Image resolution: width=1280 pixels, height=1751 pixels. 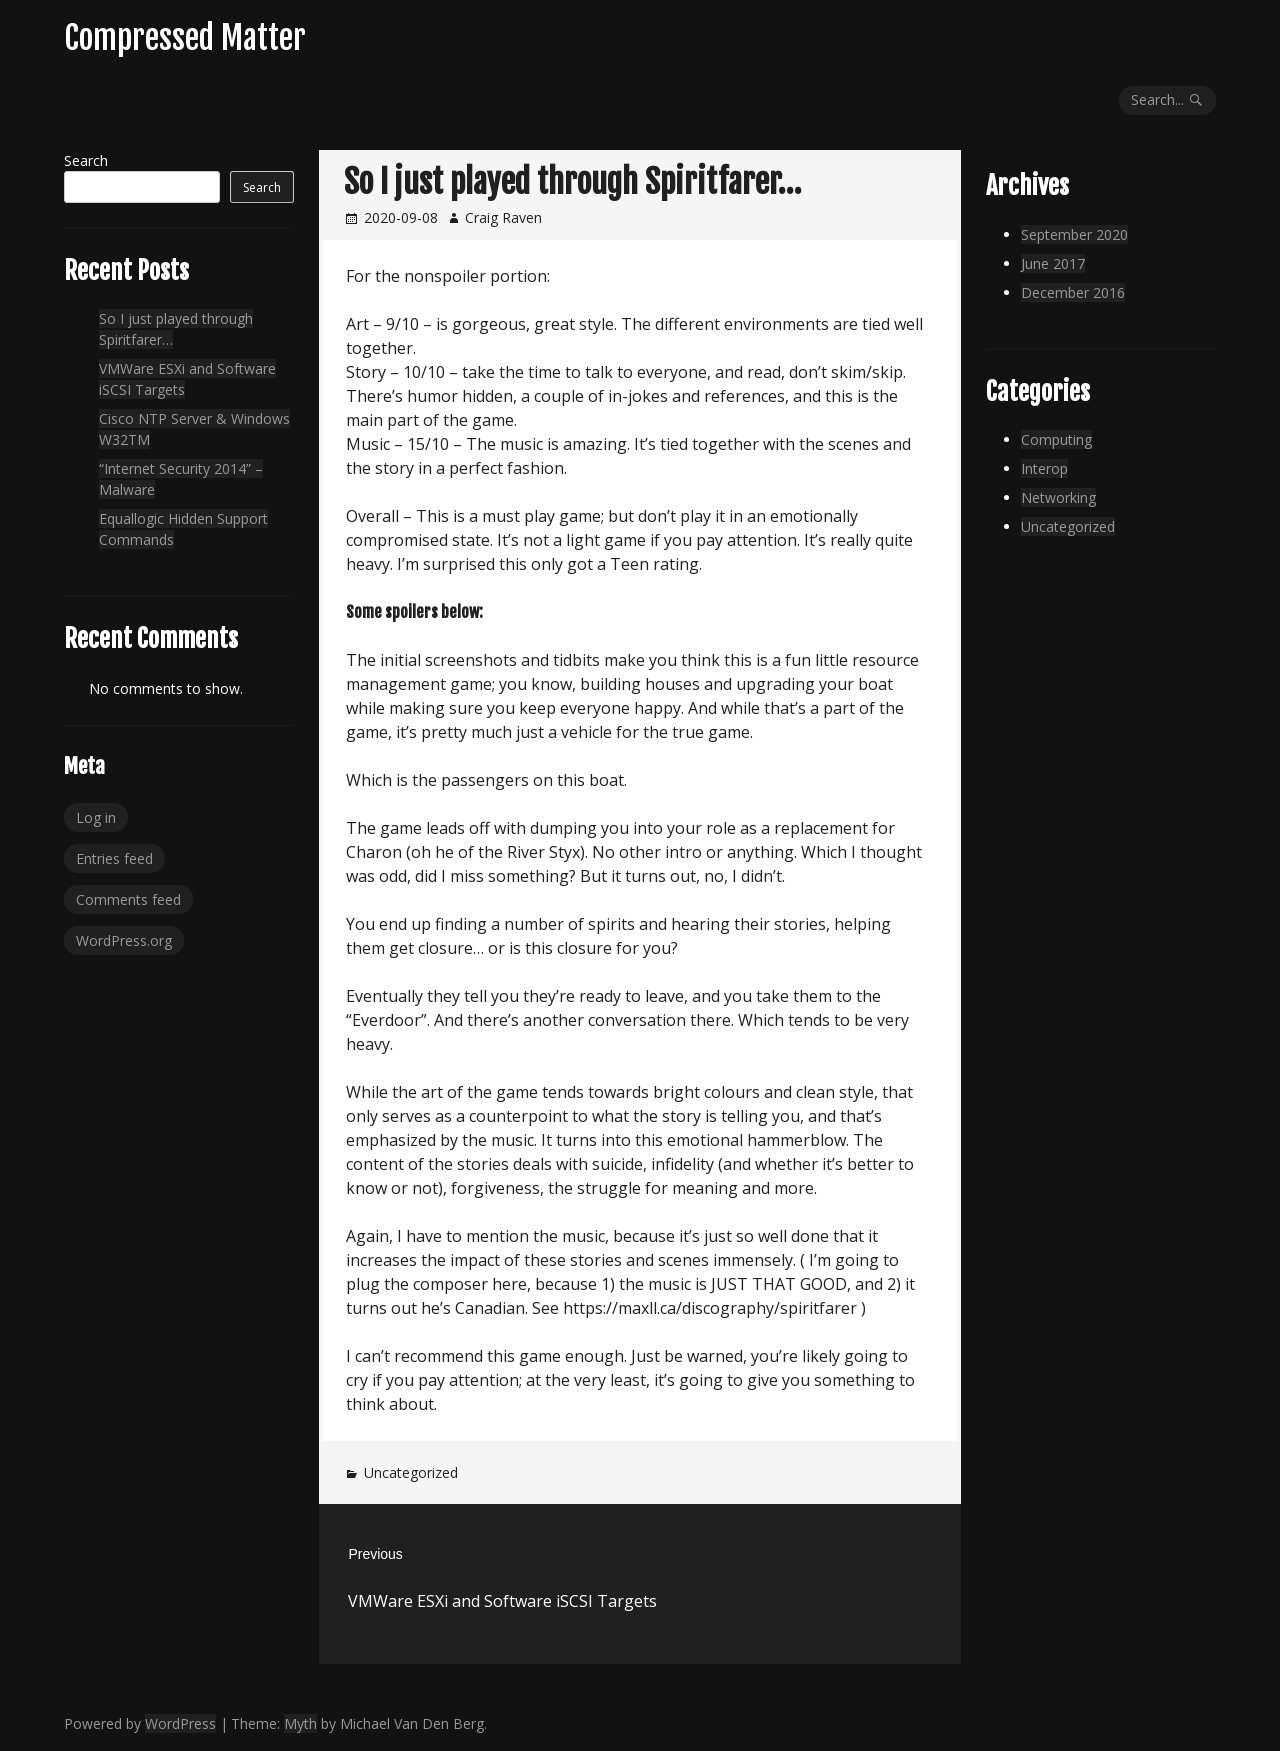 What do you see at coordinates (1044, 468) in the screenshot?
I see `Interop` at bounding box center [1044, 468].